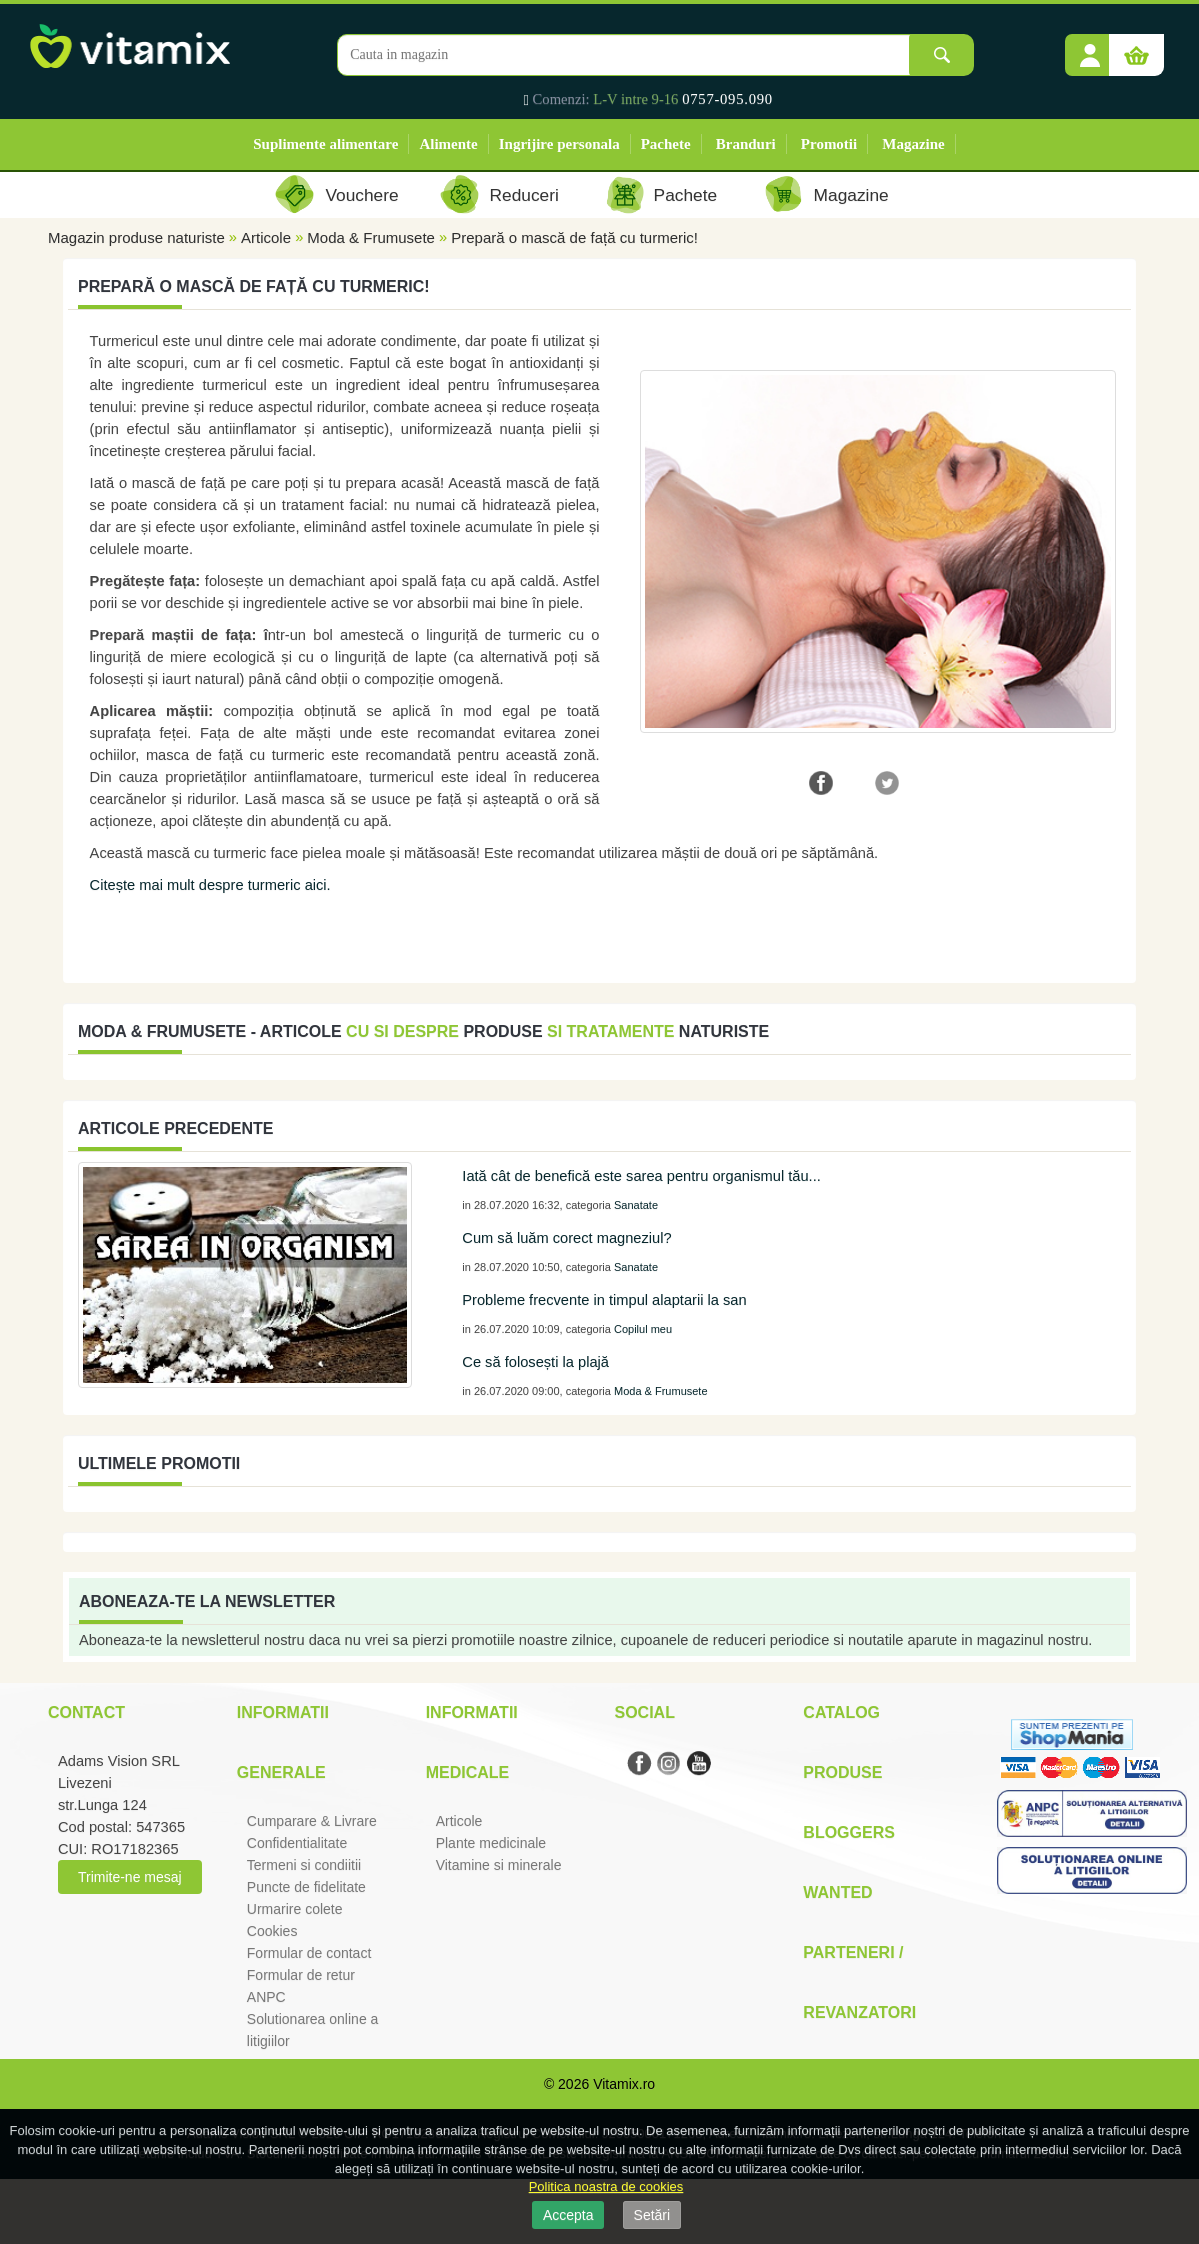 Image resolution: width=1199 pixels, height=2244 pixels. I want to click on Puncte de fidelitate, so click(306, 1887).